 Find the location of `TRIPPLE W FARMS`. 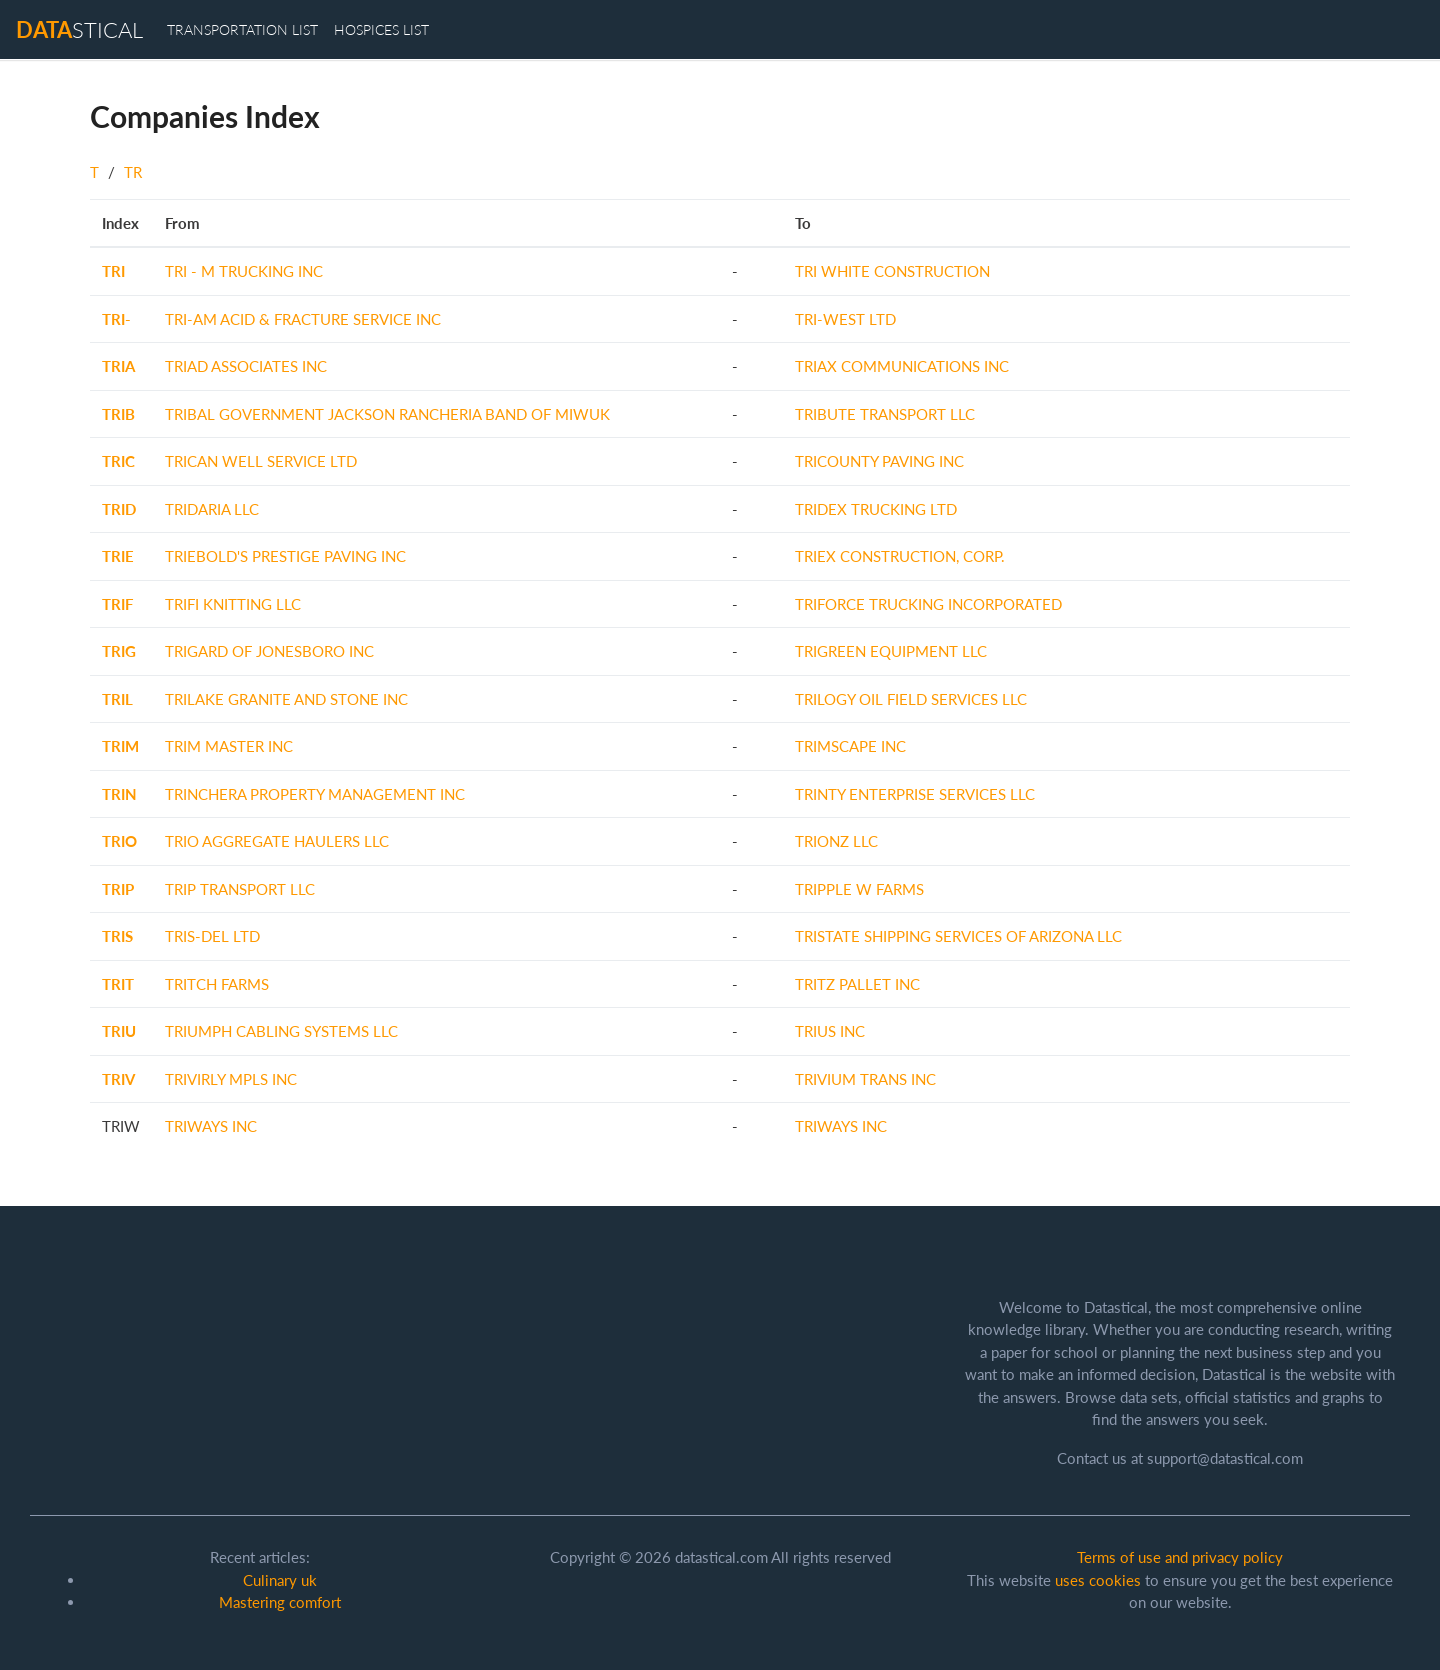

TRIPPLE W FARMS is located at coordinates (859, 889).